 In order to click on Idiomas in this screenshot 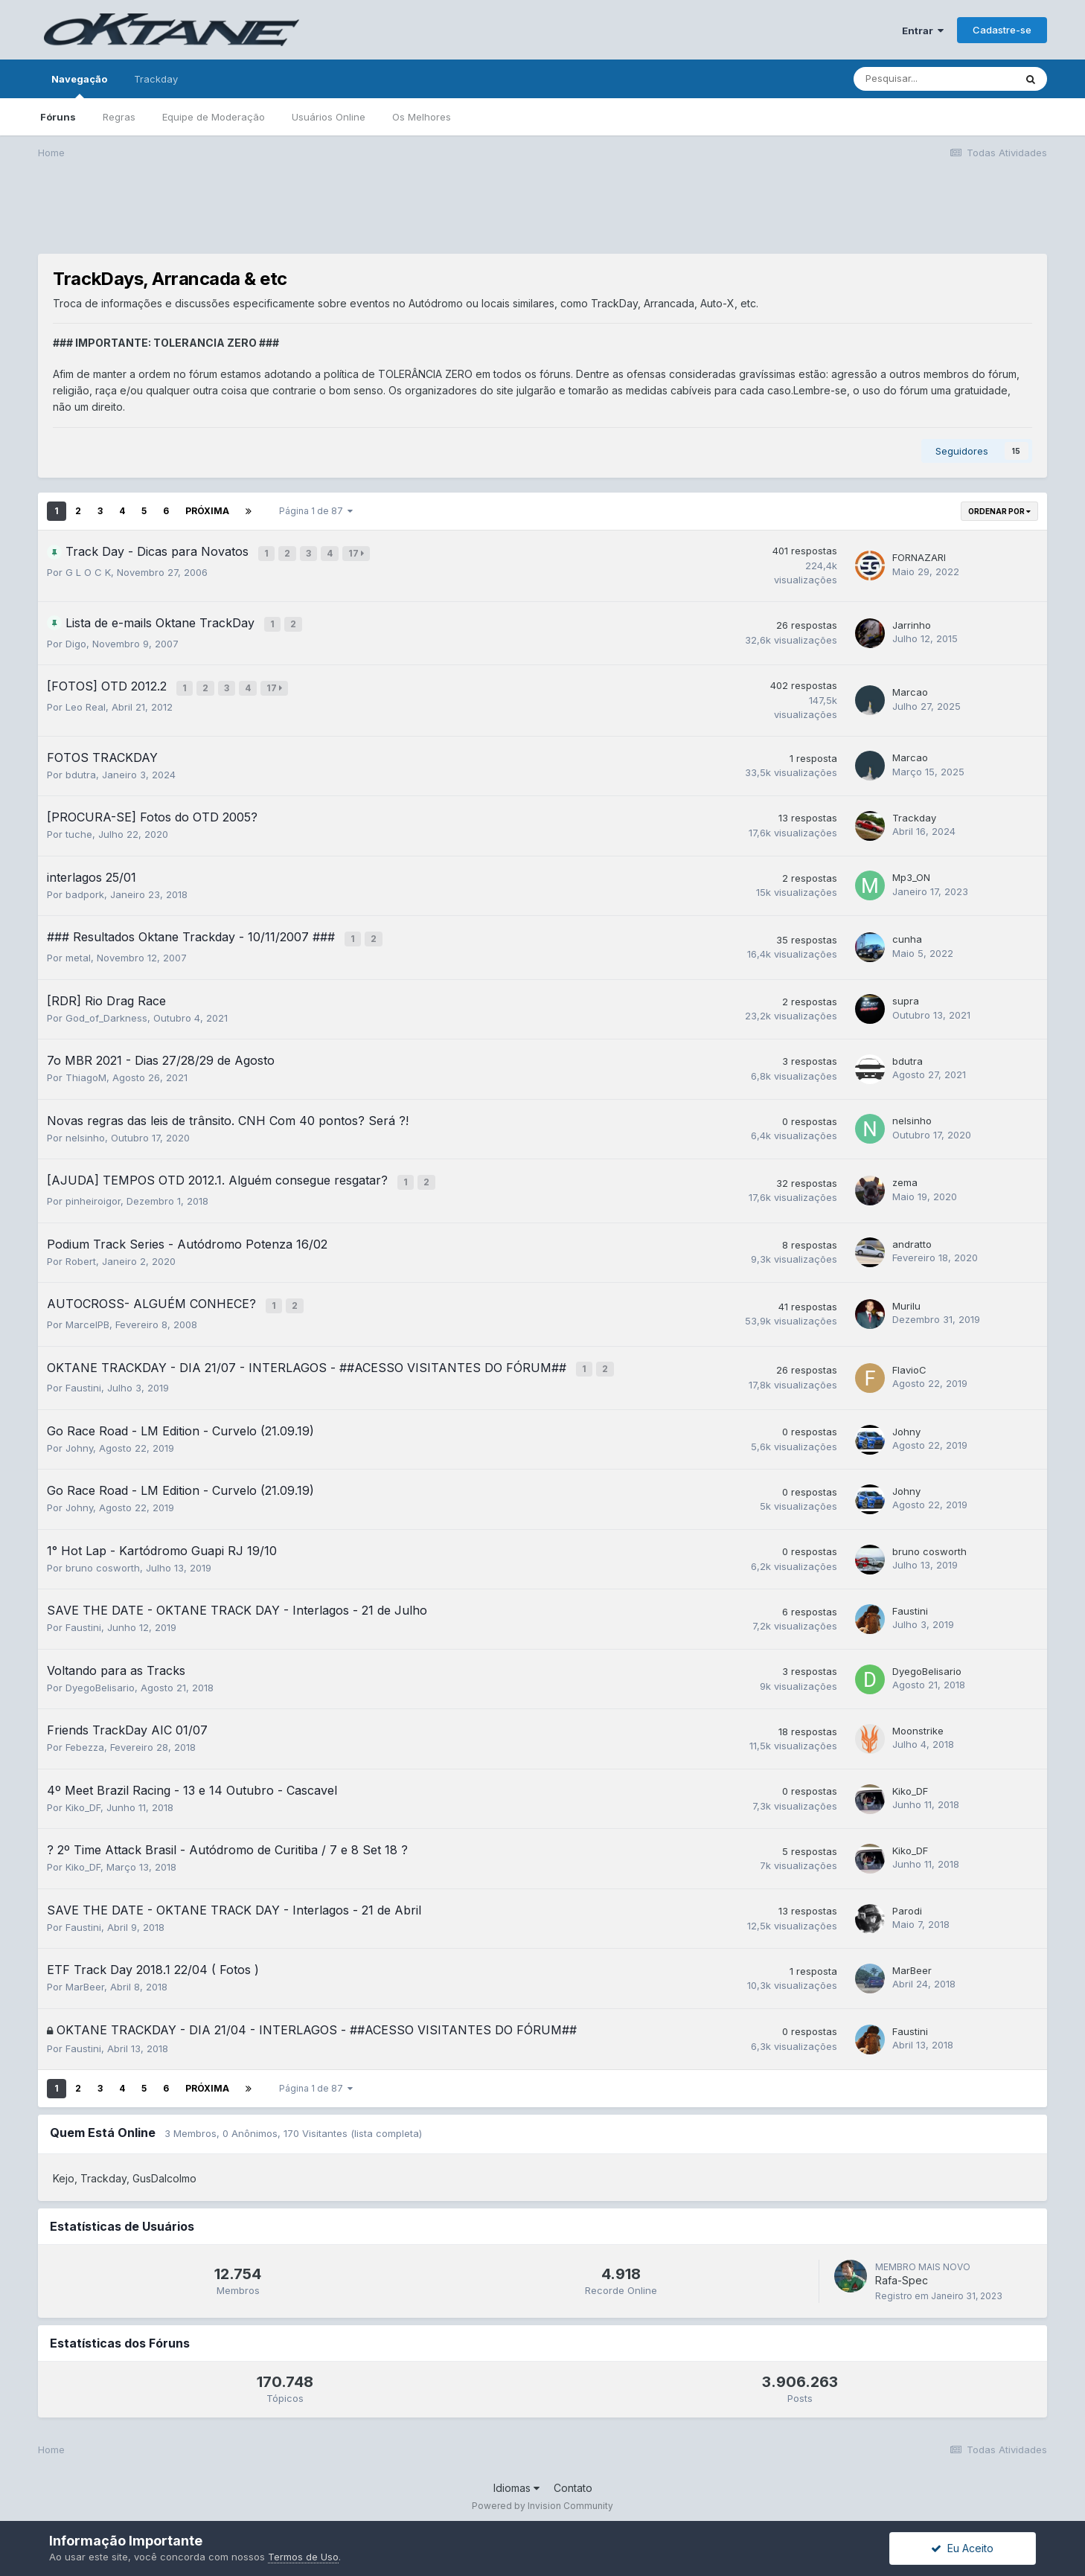, I will do `click(516, 2476)`.